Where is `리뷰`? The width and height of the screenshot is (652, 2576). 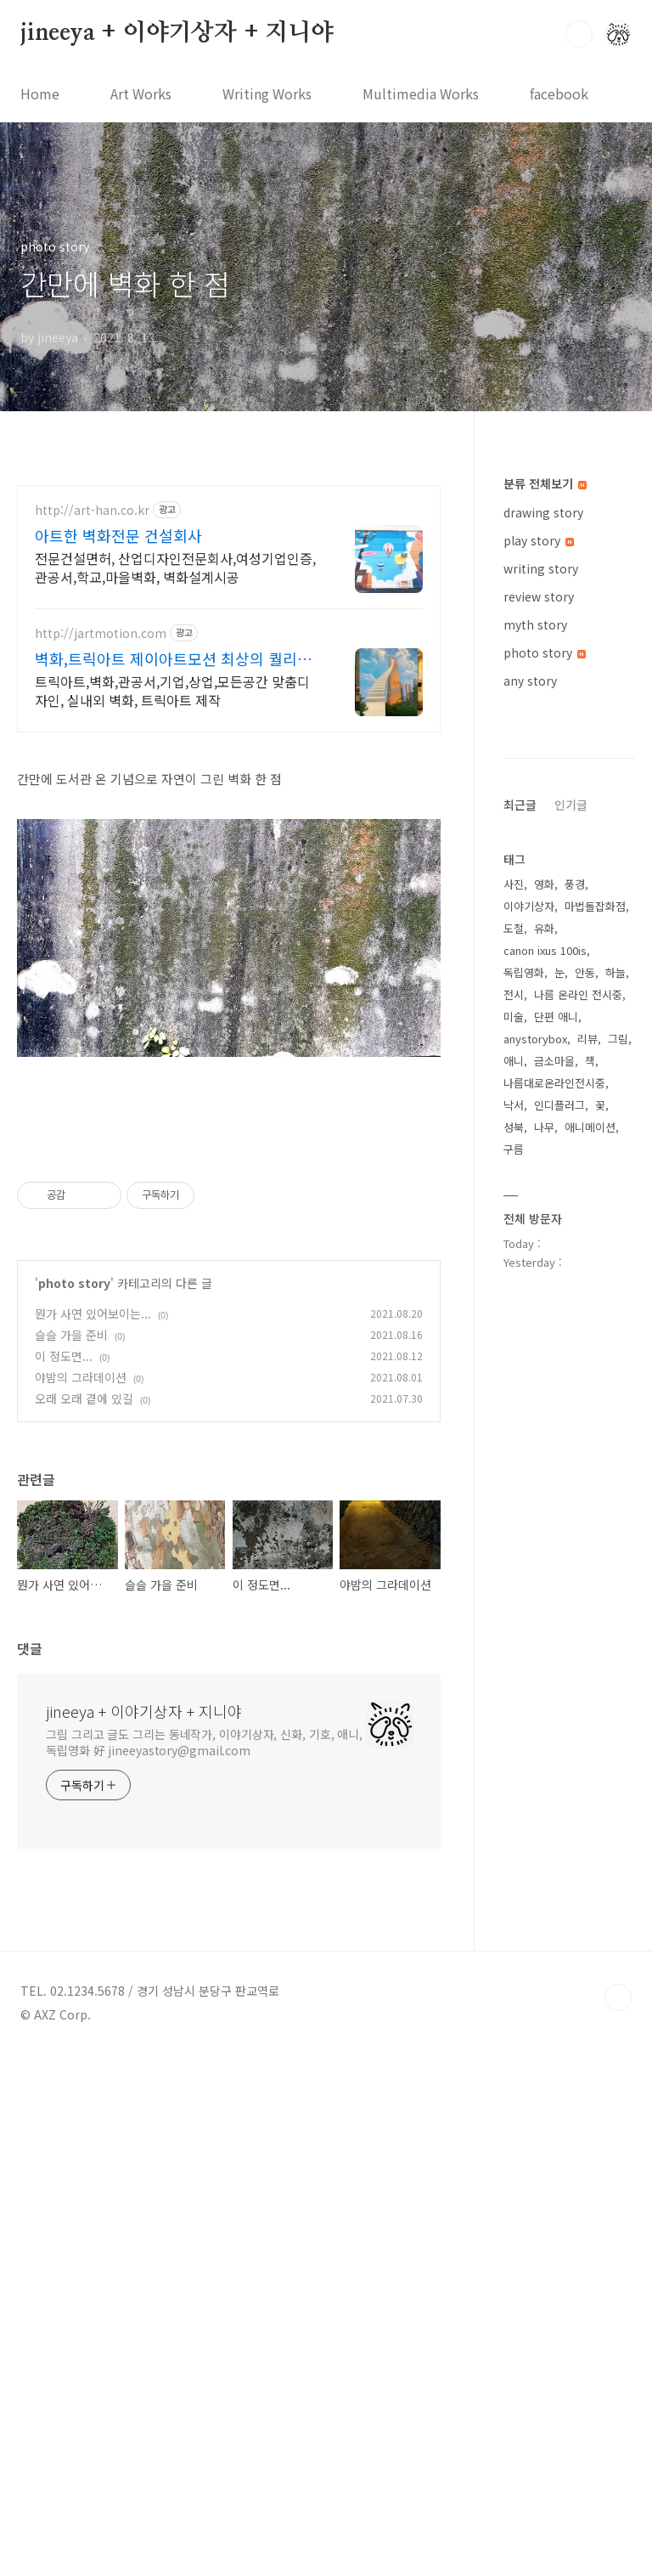 리뷰 is located at coordinates (587, 1548).